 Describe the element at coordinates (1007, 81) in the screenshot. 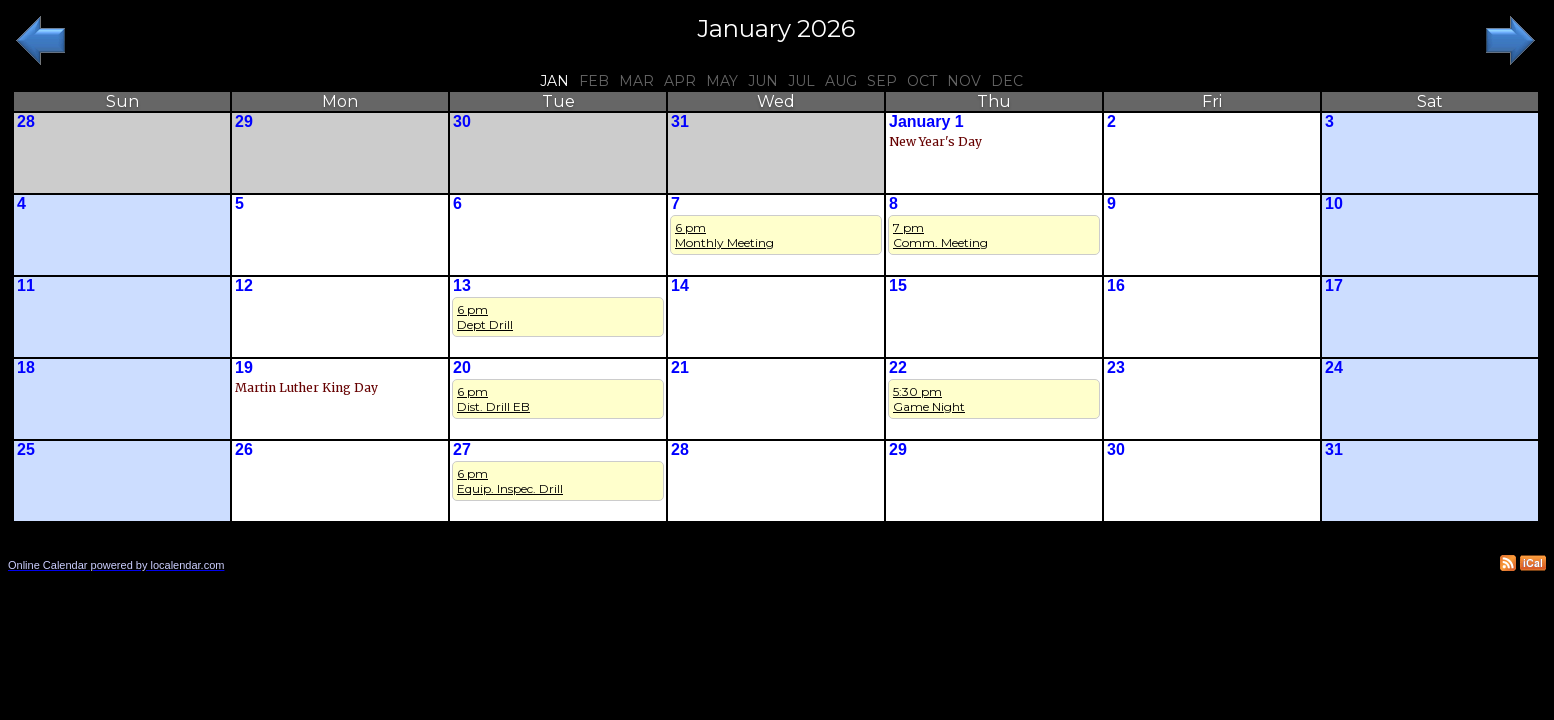

I see `Dec` at that location.